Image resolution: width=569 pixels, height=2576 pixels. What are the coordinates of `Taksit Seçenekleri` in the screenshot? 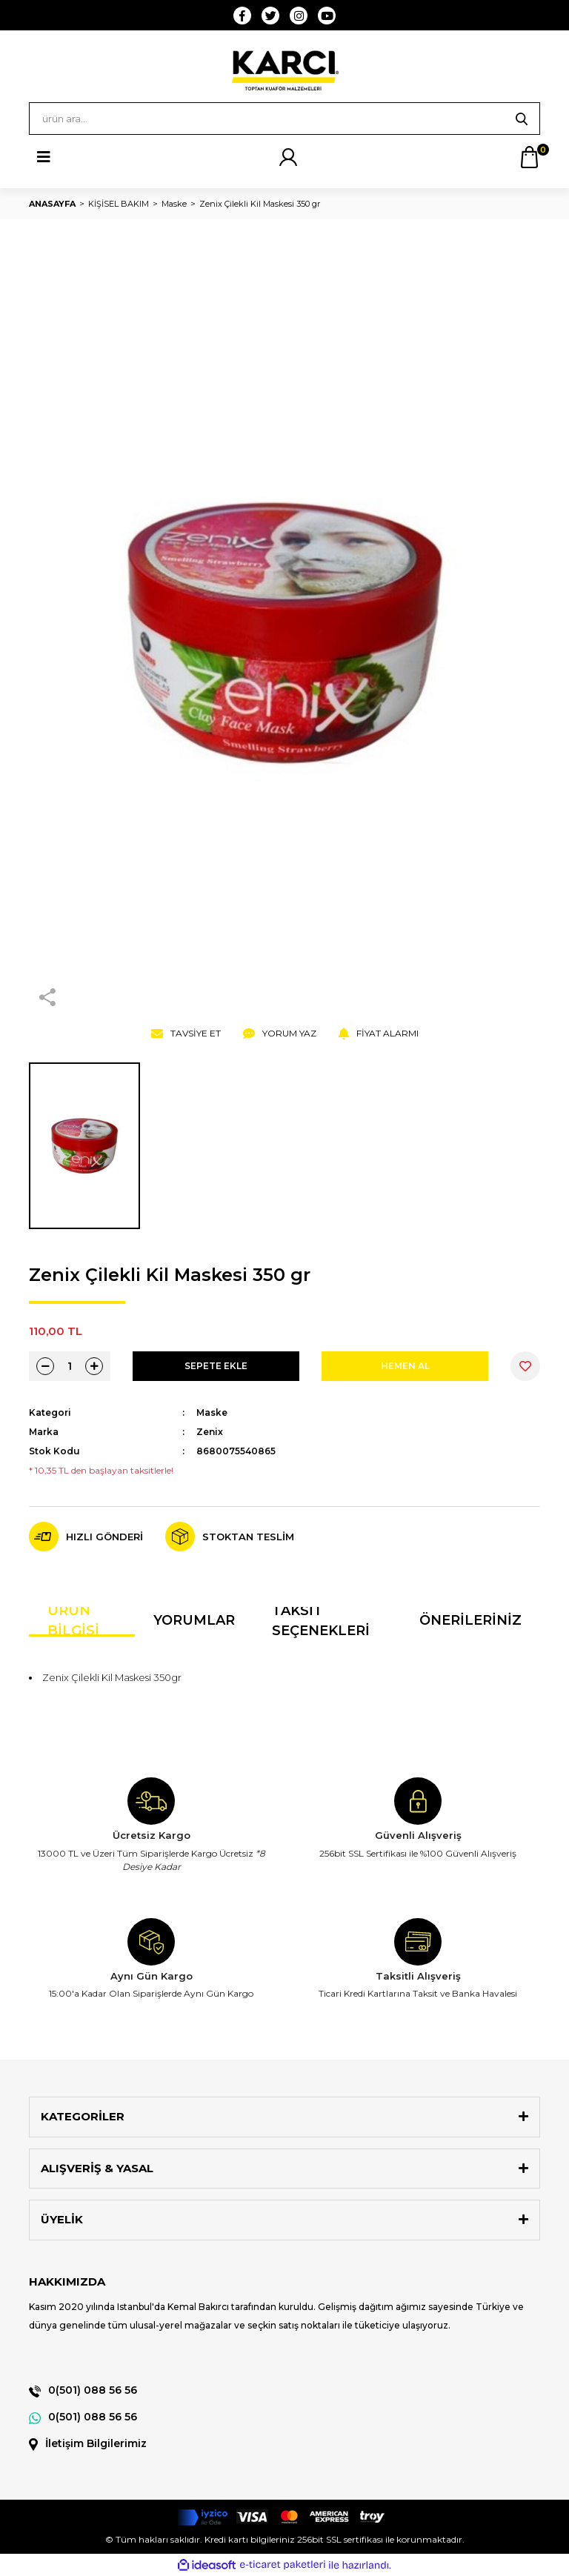 It's located at (321, 1622).